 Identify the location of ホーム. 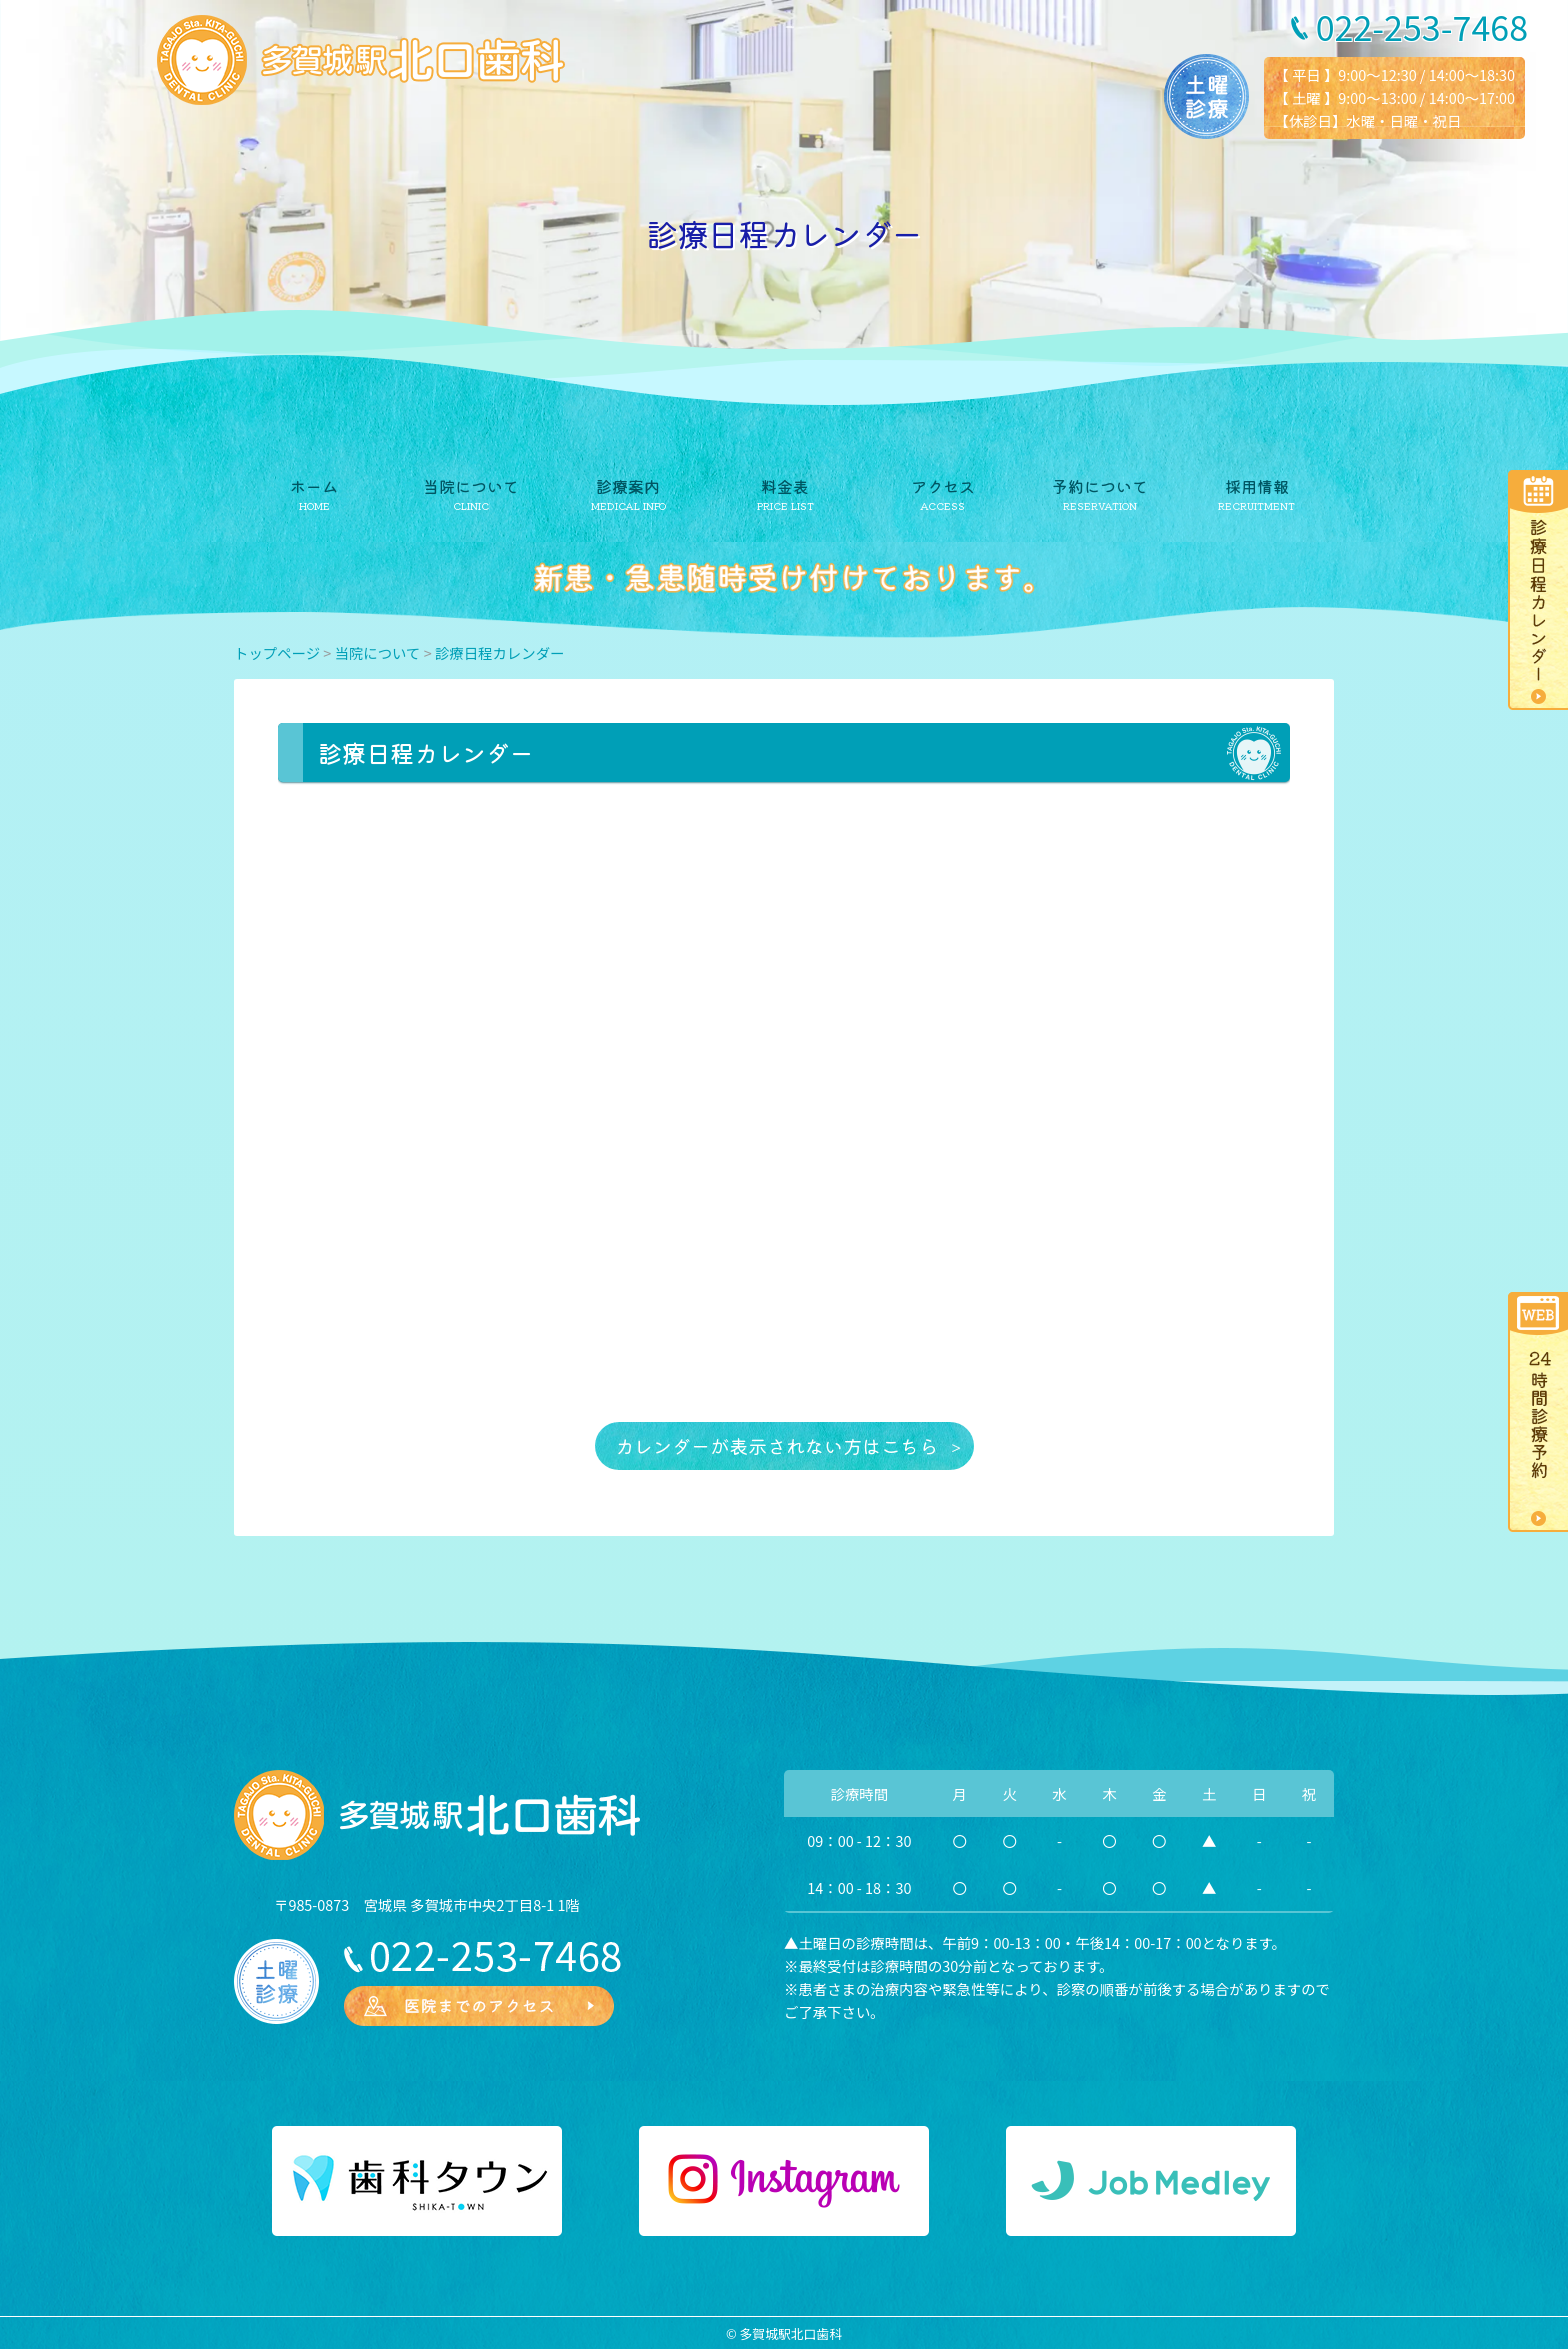
(314, 486).